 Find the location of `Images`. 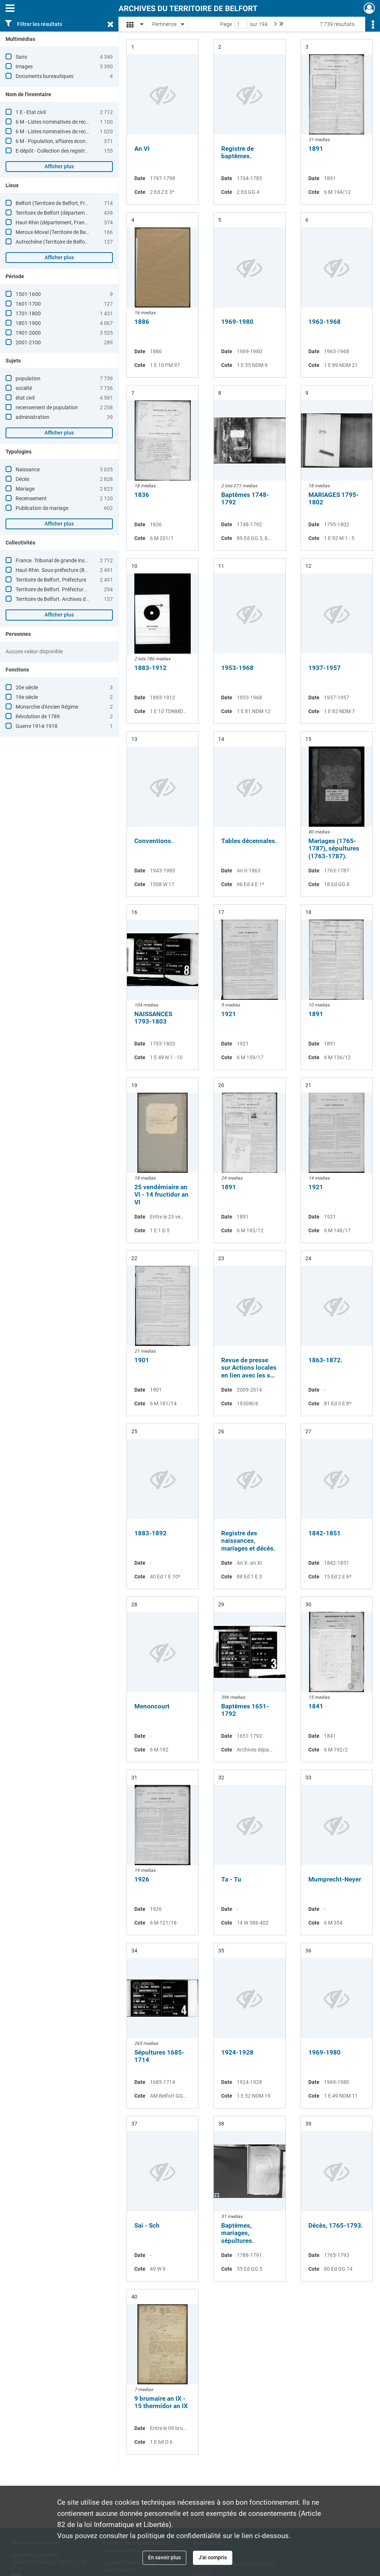

Images is located at coordinates (24, 66).